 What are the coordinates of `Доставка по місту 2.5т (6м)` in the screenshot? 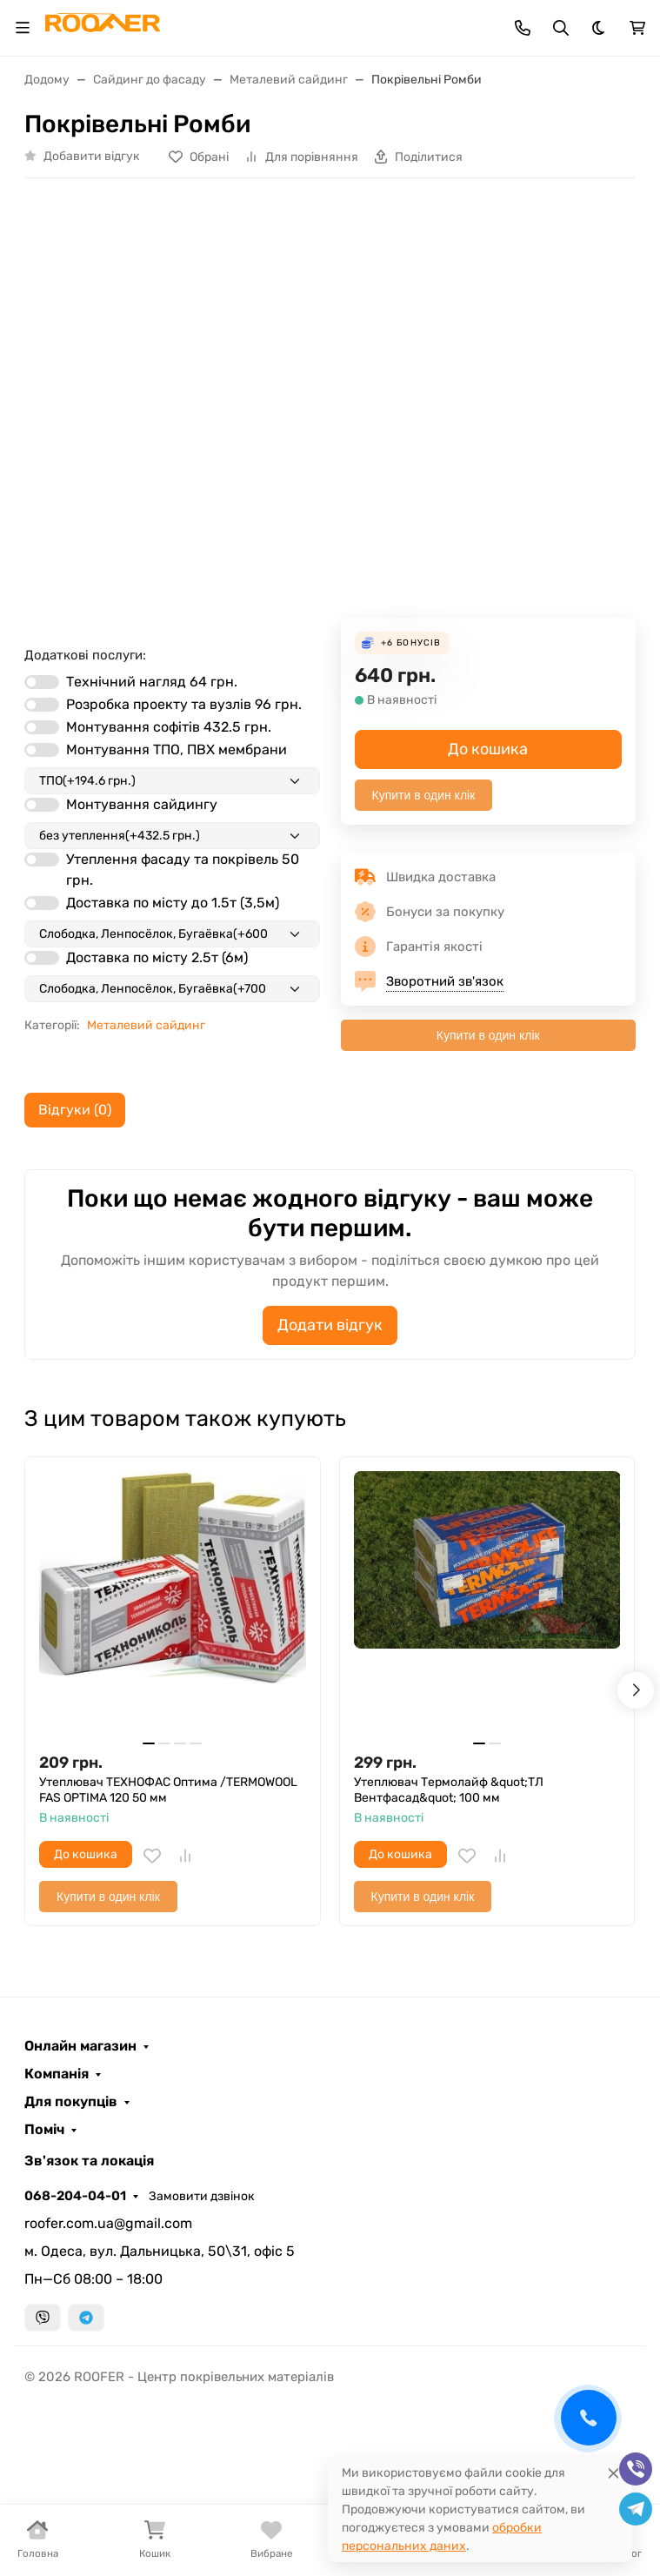 It's located at (157, 957).